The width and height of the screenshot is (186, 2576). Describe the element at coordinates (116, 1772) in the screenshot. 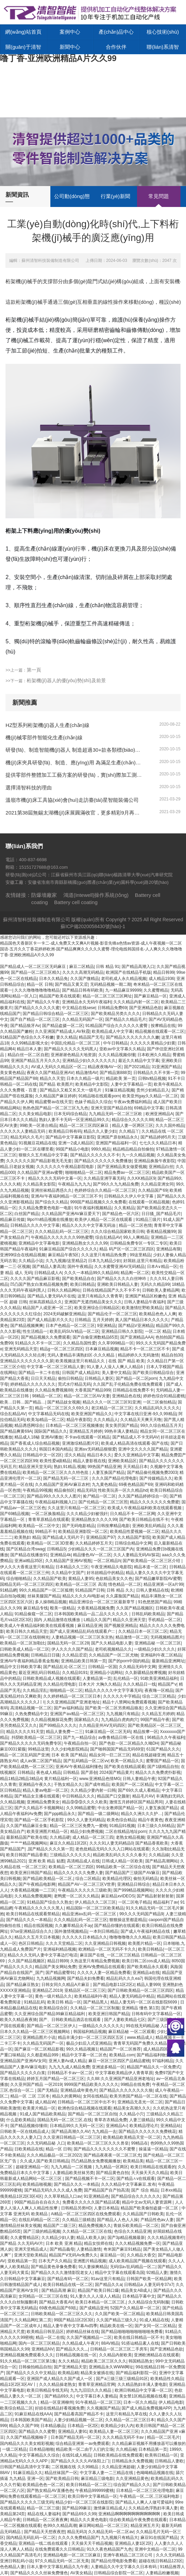

I see `2024国产精品黄片` at that location.